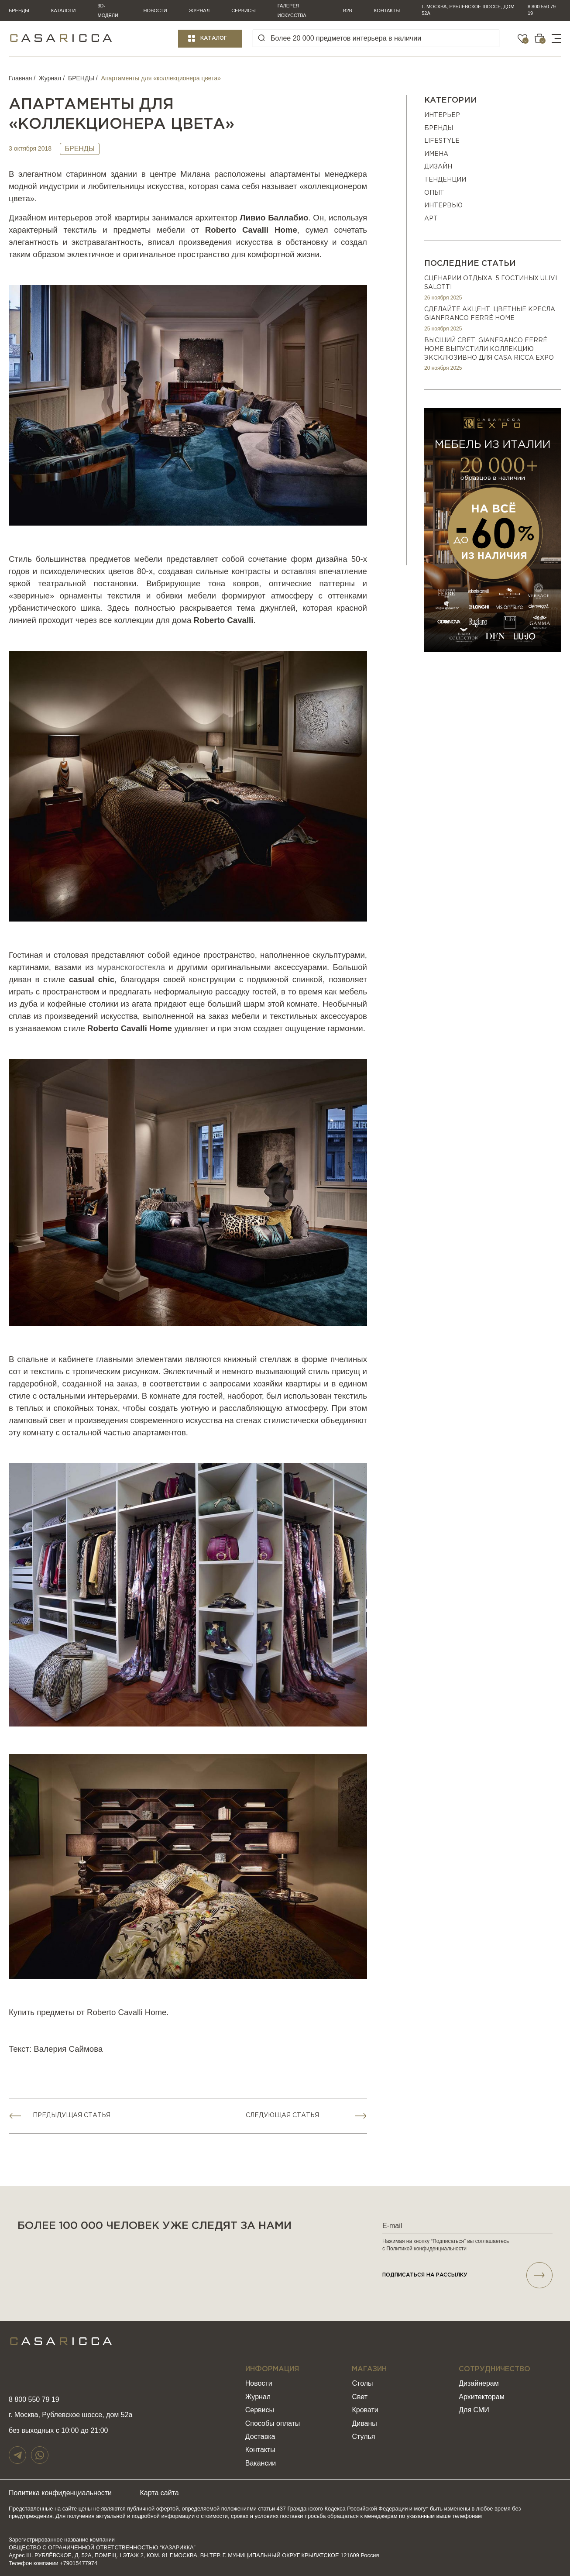 The height and width of the screenshot is (2576, 570). I want to click on Политикой конфиденциальности, so click(426, 2249).